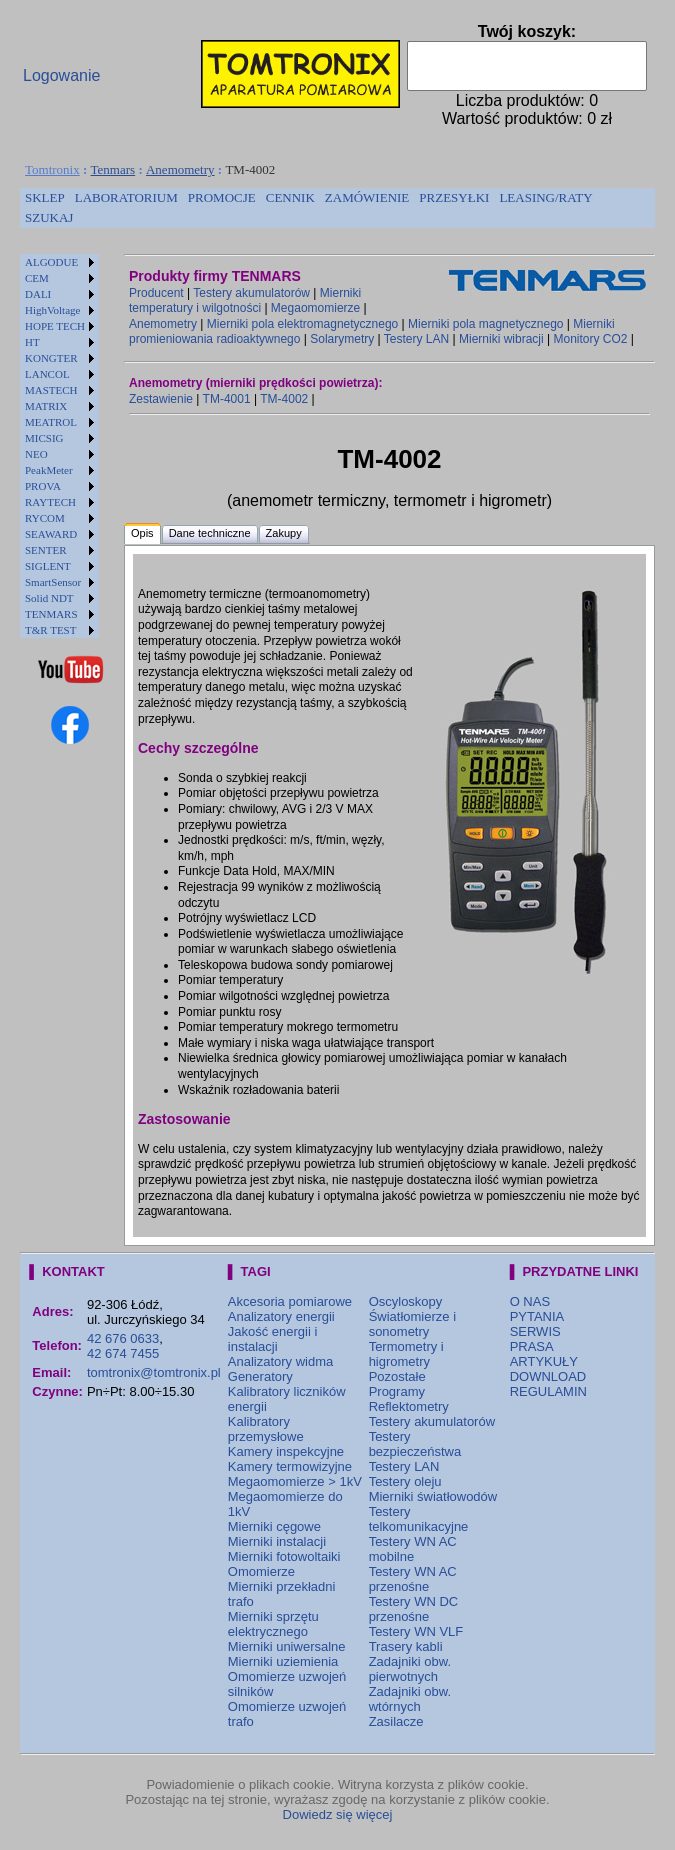  Describe the element at coordinates (113, 169) in the screenshot. I see `Tenmars` at that location.